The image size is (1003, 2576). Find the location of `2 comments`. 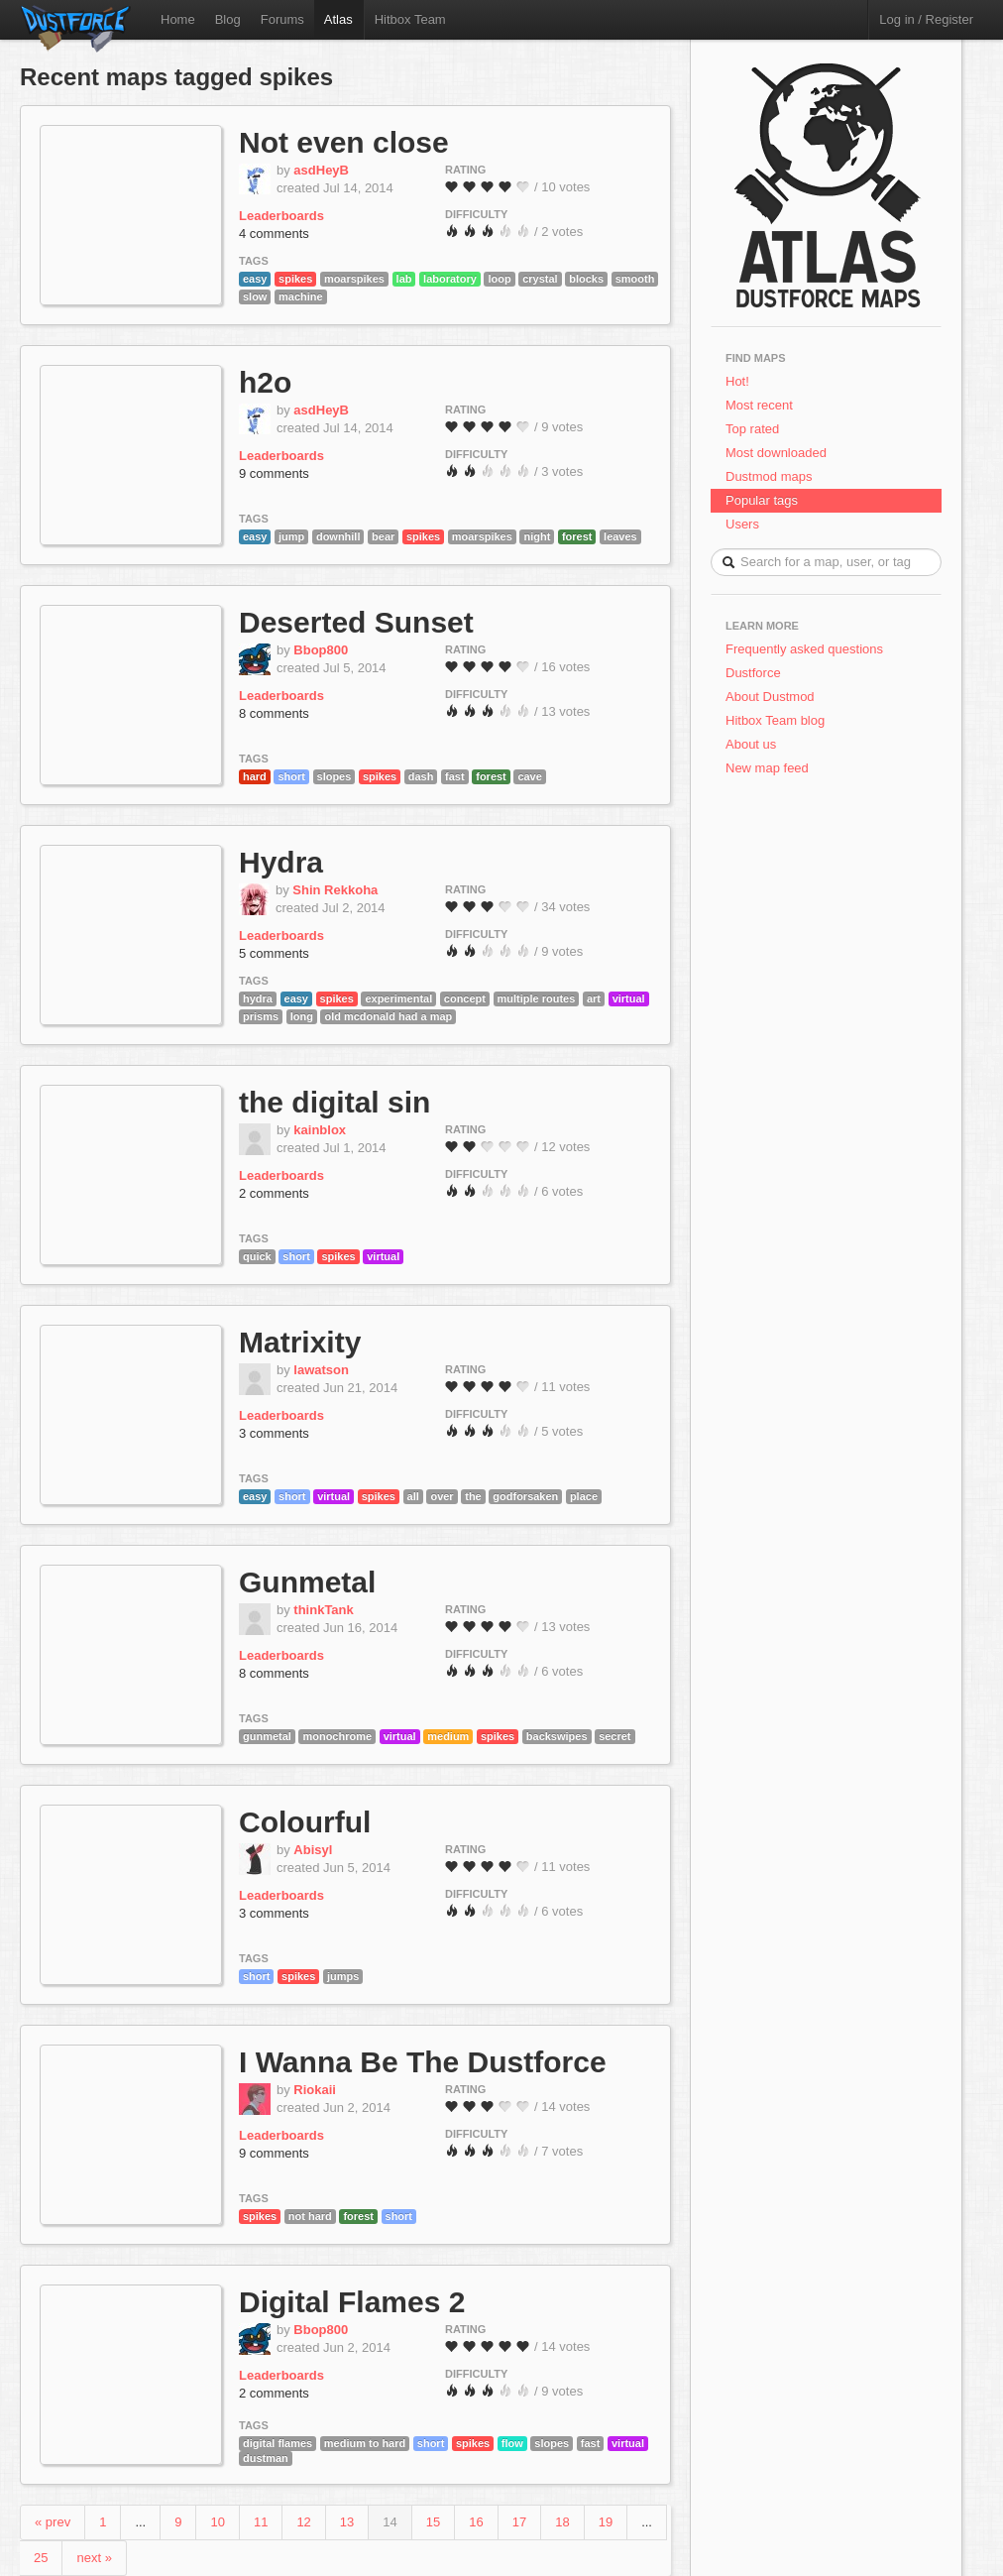

2 comments is located at coordinates (274, 1193).